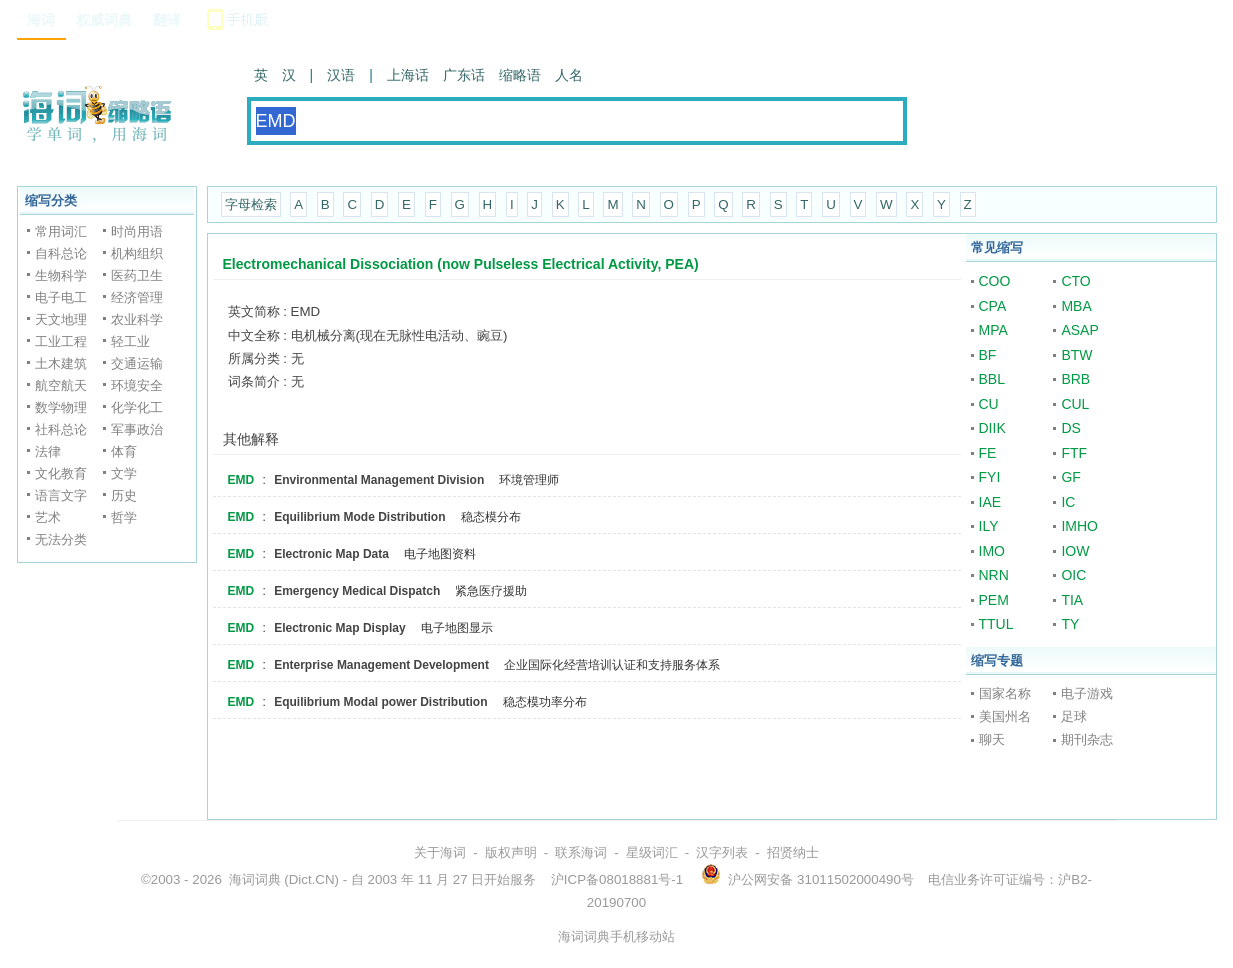 The image size is (1233, 968). I want to click on 聊天, so click(992, 739).